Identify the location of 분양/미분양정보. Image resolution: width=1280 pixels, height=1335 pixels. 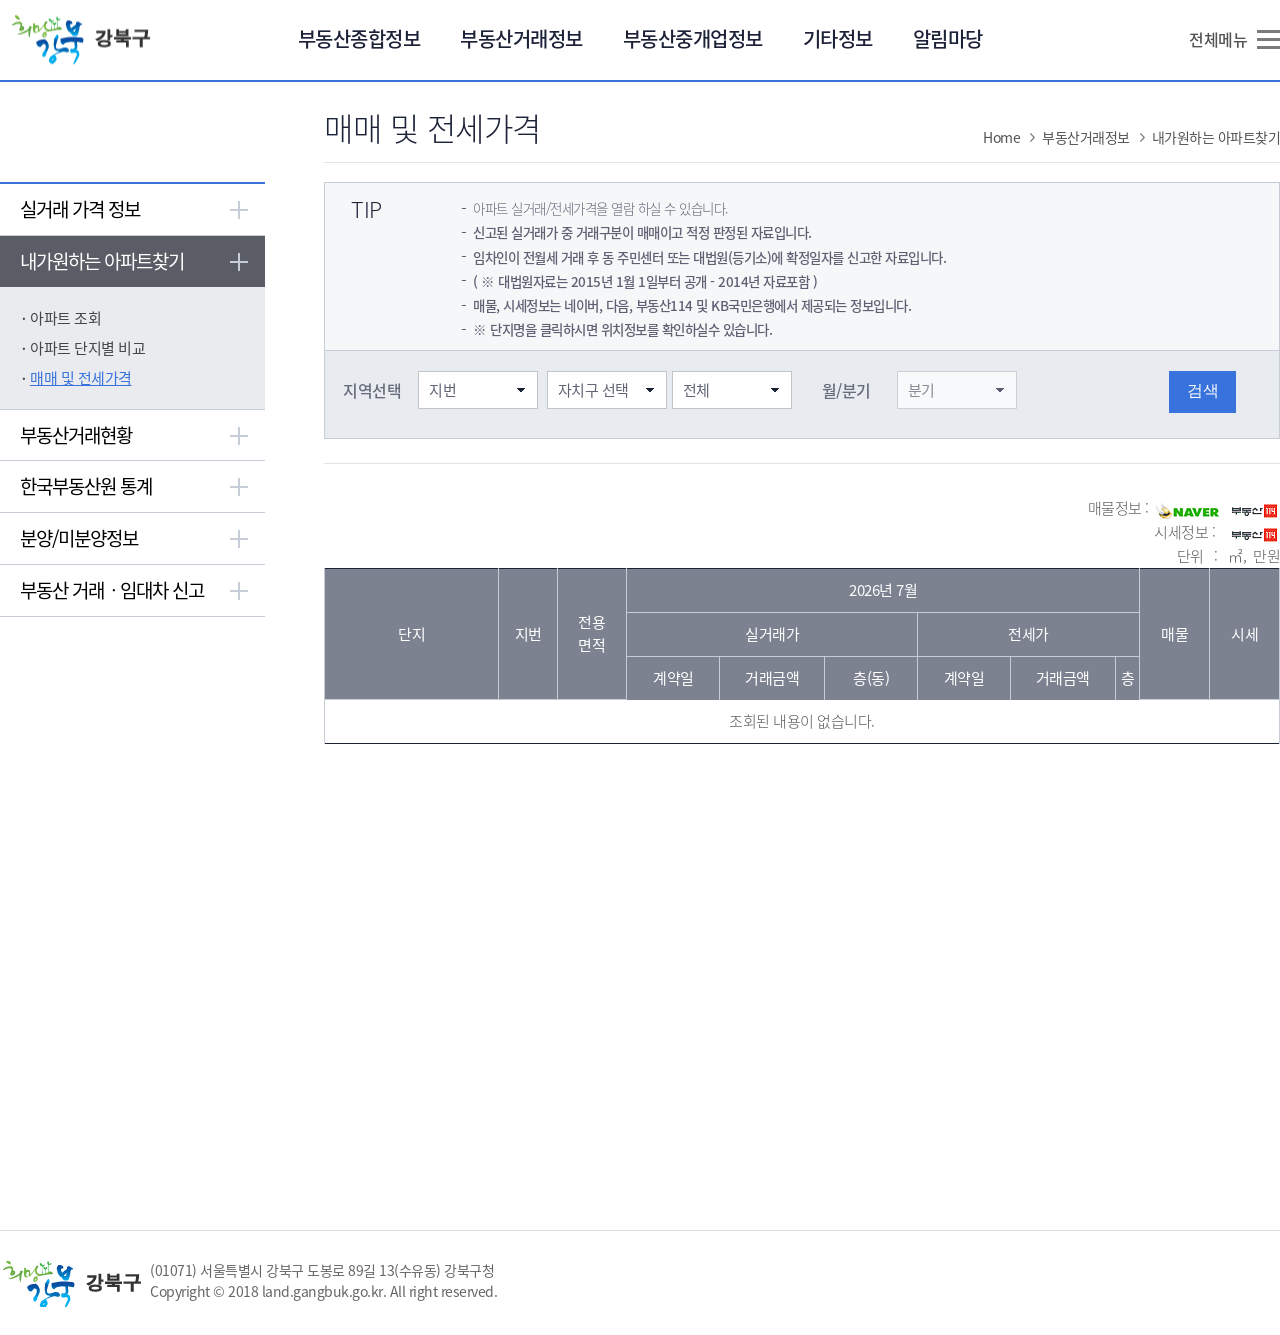
(79, 538).